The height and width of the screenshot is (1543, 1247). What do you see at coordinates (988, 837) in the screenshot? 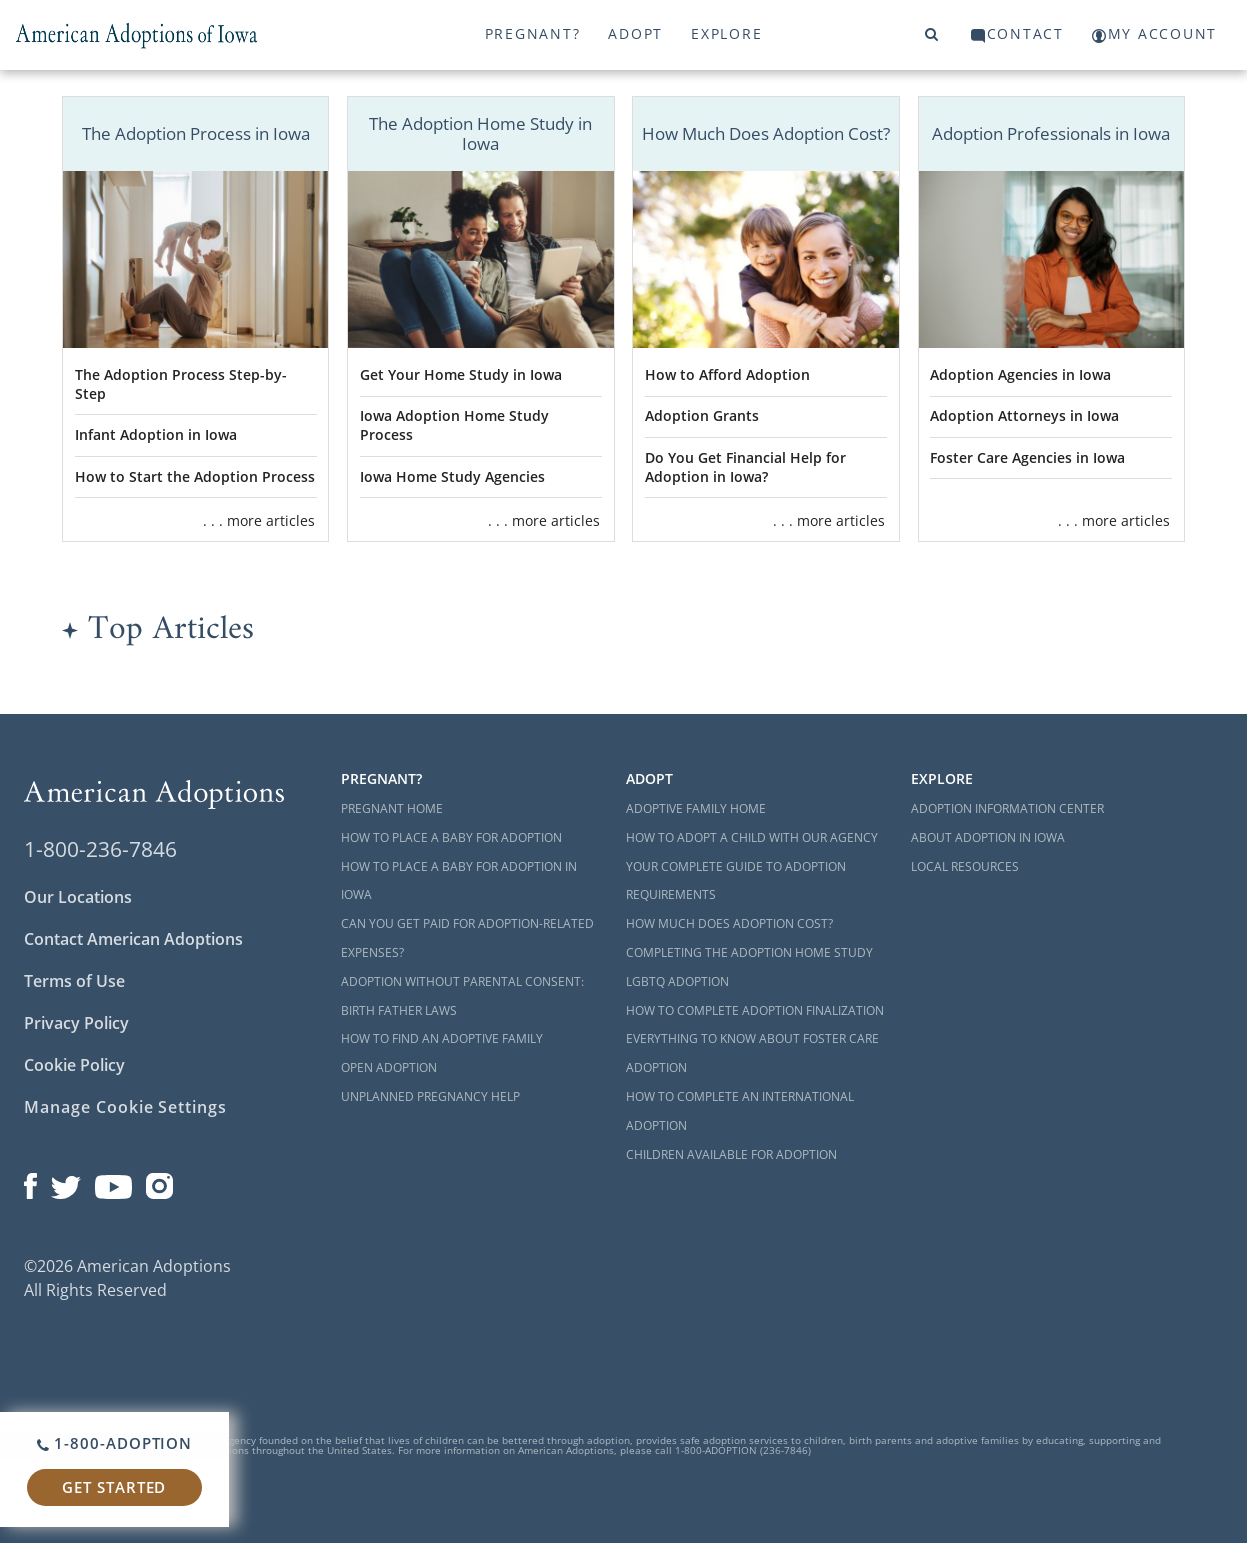
I see `About Adoption in Iowa` at bounding box center [988, 837].